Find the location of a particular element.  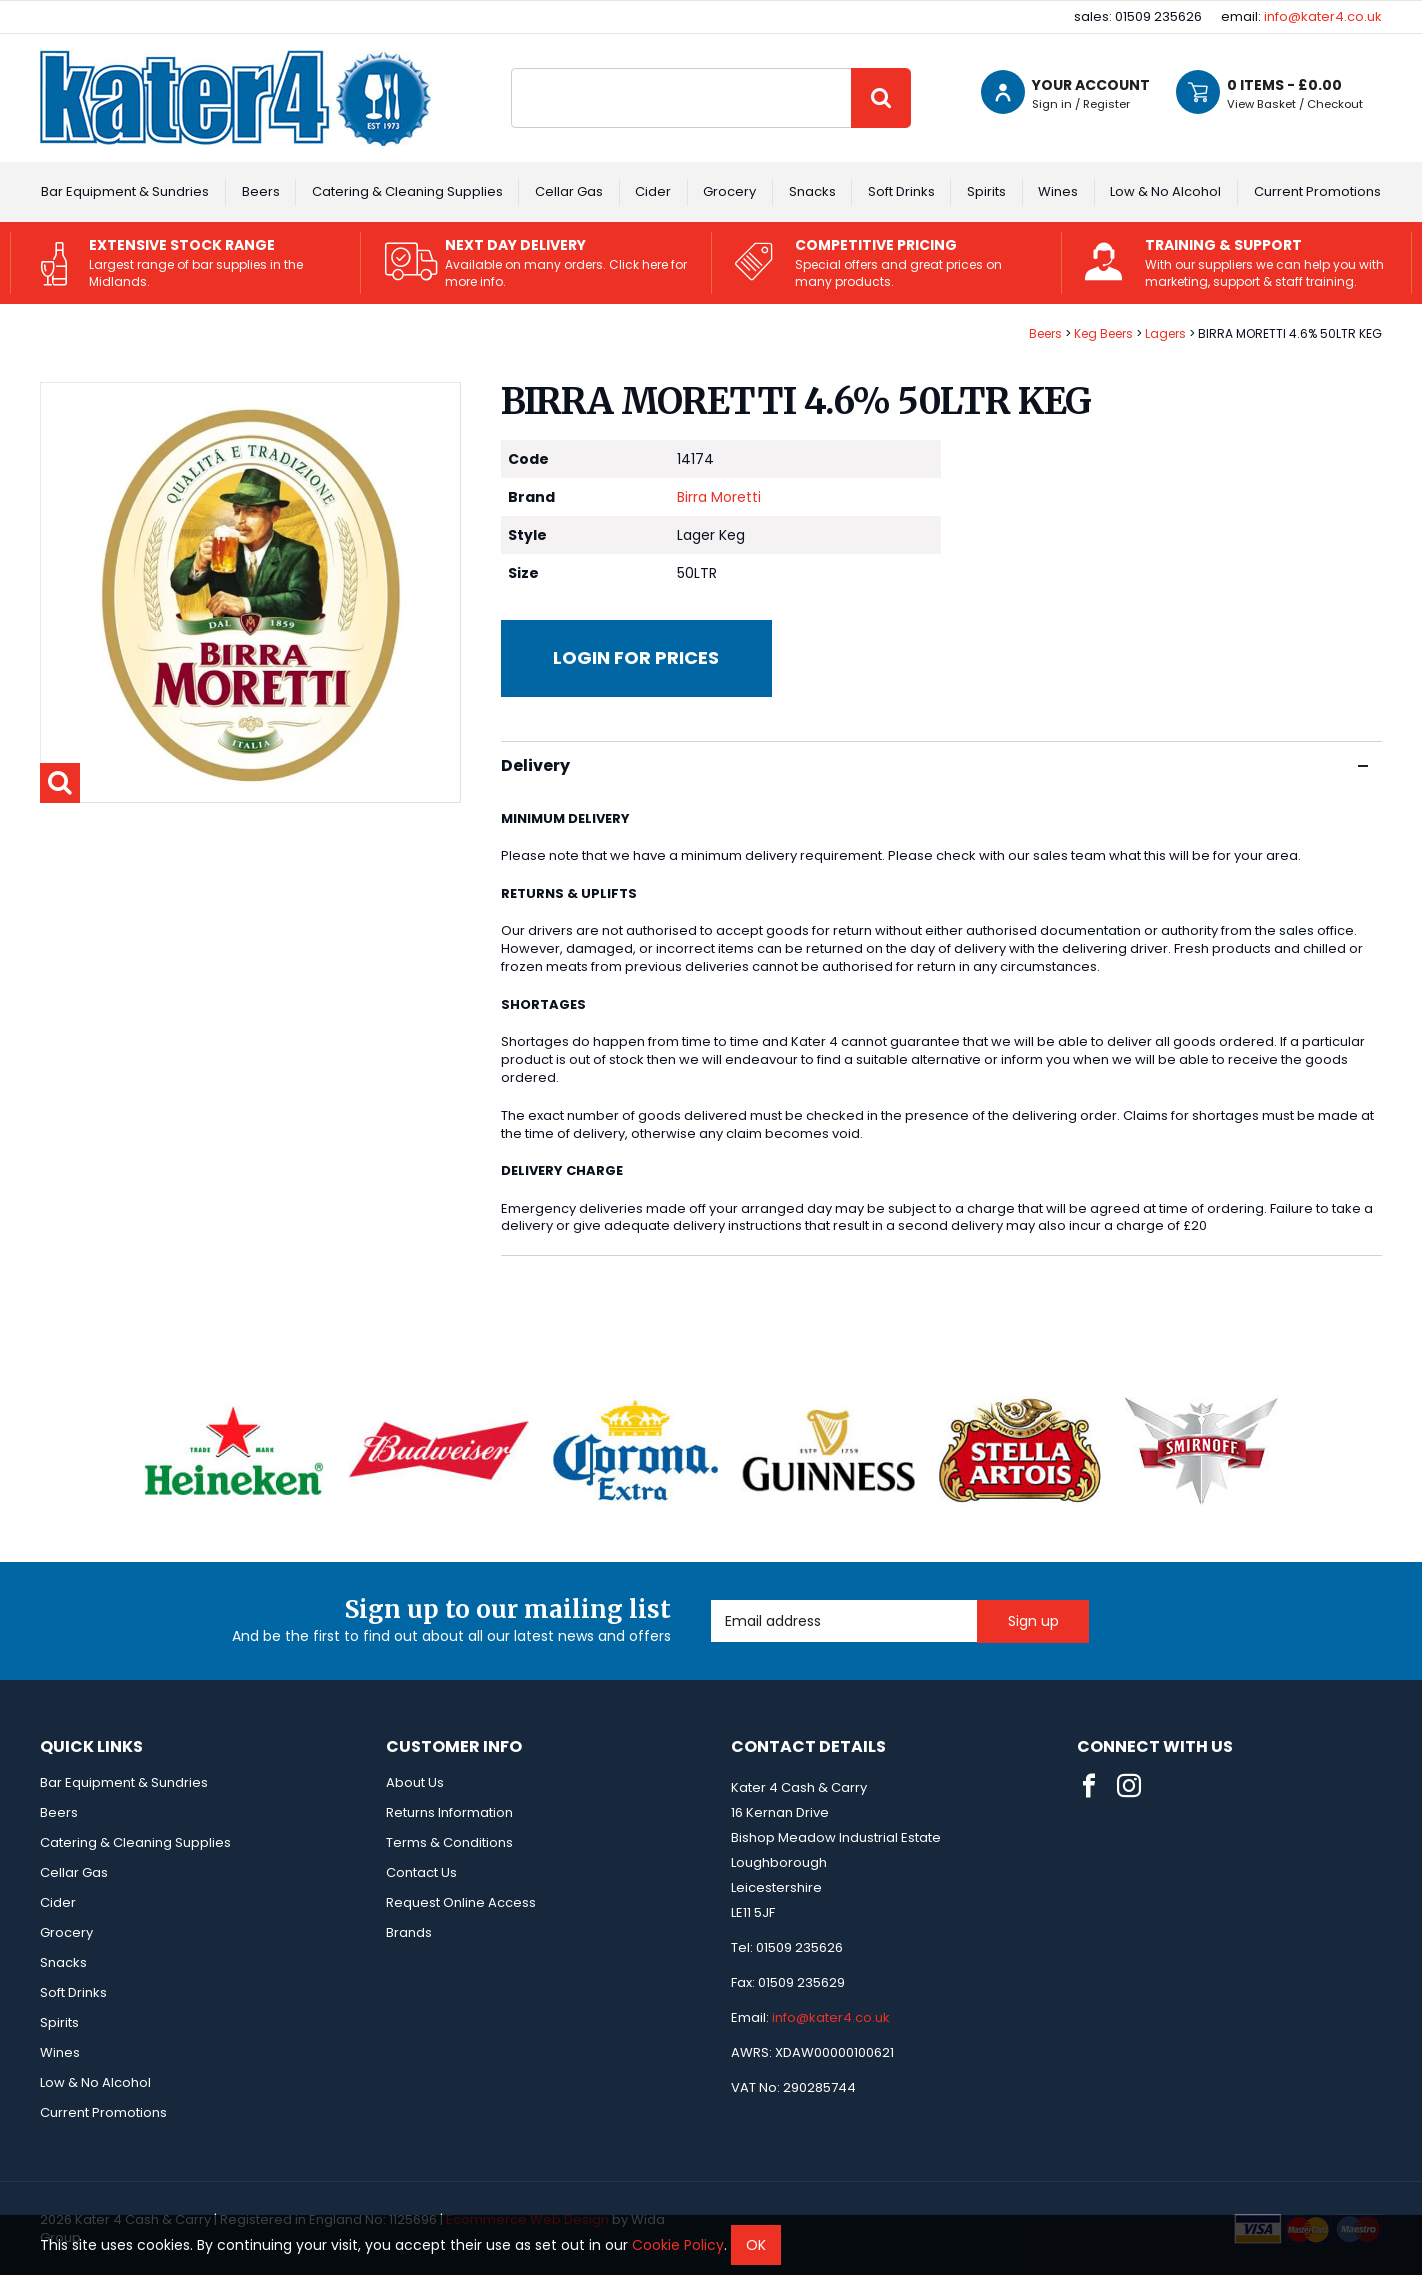

Beers is located at coordinates (261, 191).